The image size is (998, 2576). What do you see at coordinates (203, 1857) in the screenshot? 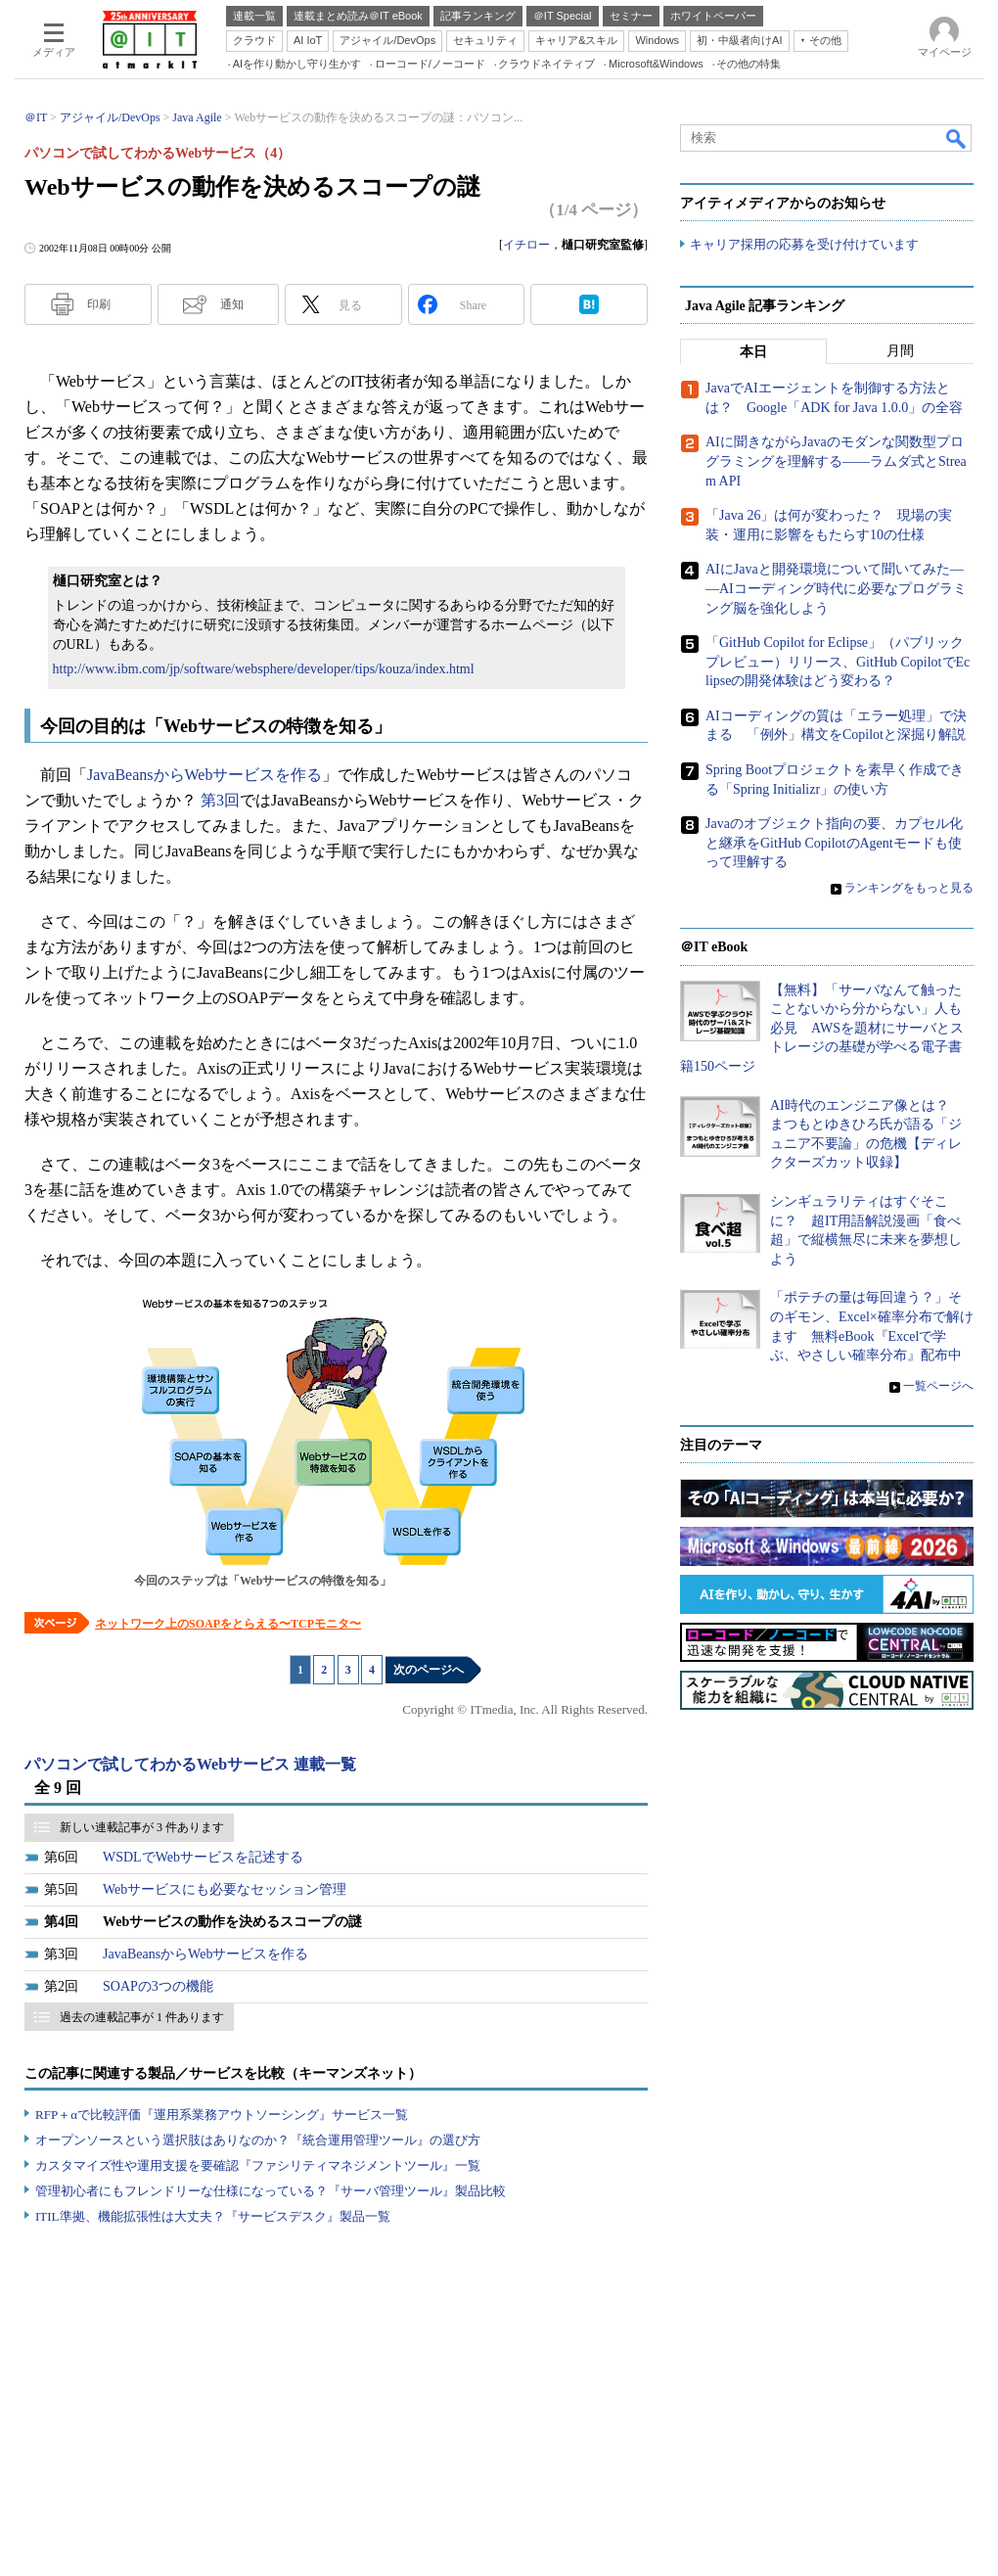
I see `WSDLでWebサービスを記述する` at bounding box center [203, 1857].